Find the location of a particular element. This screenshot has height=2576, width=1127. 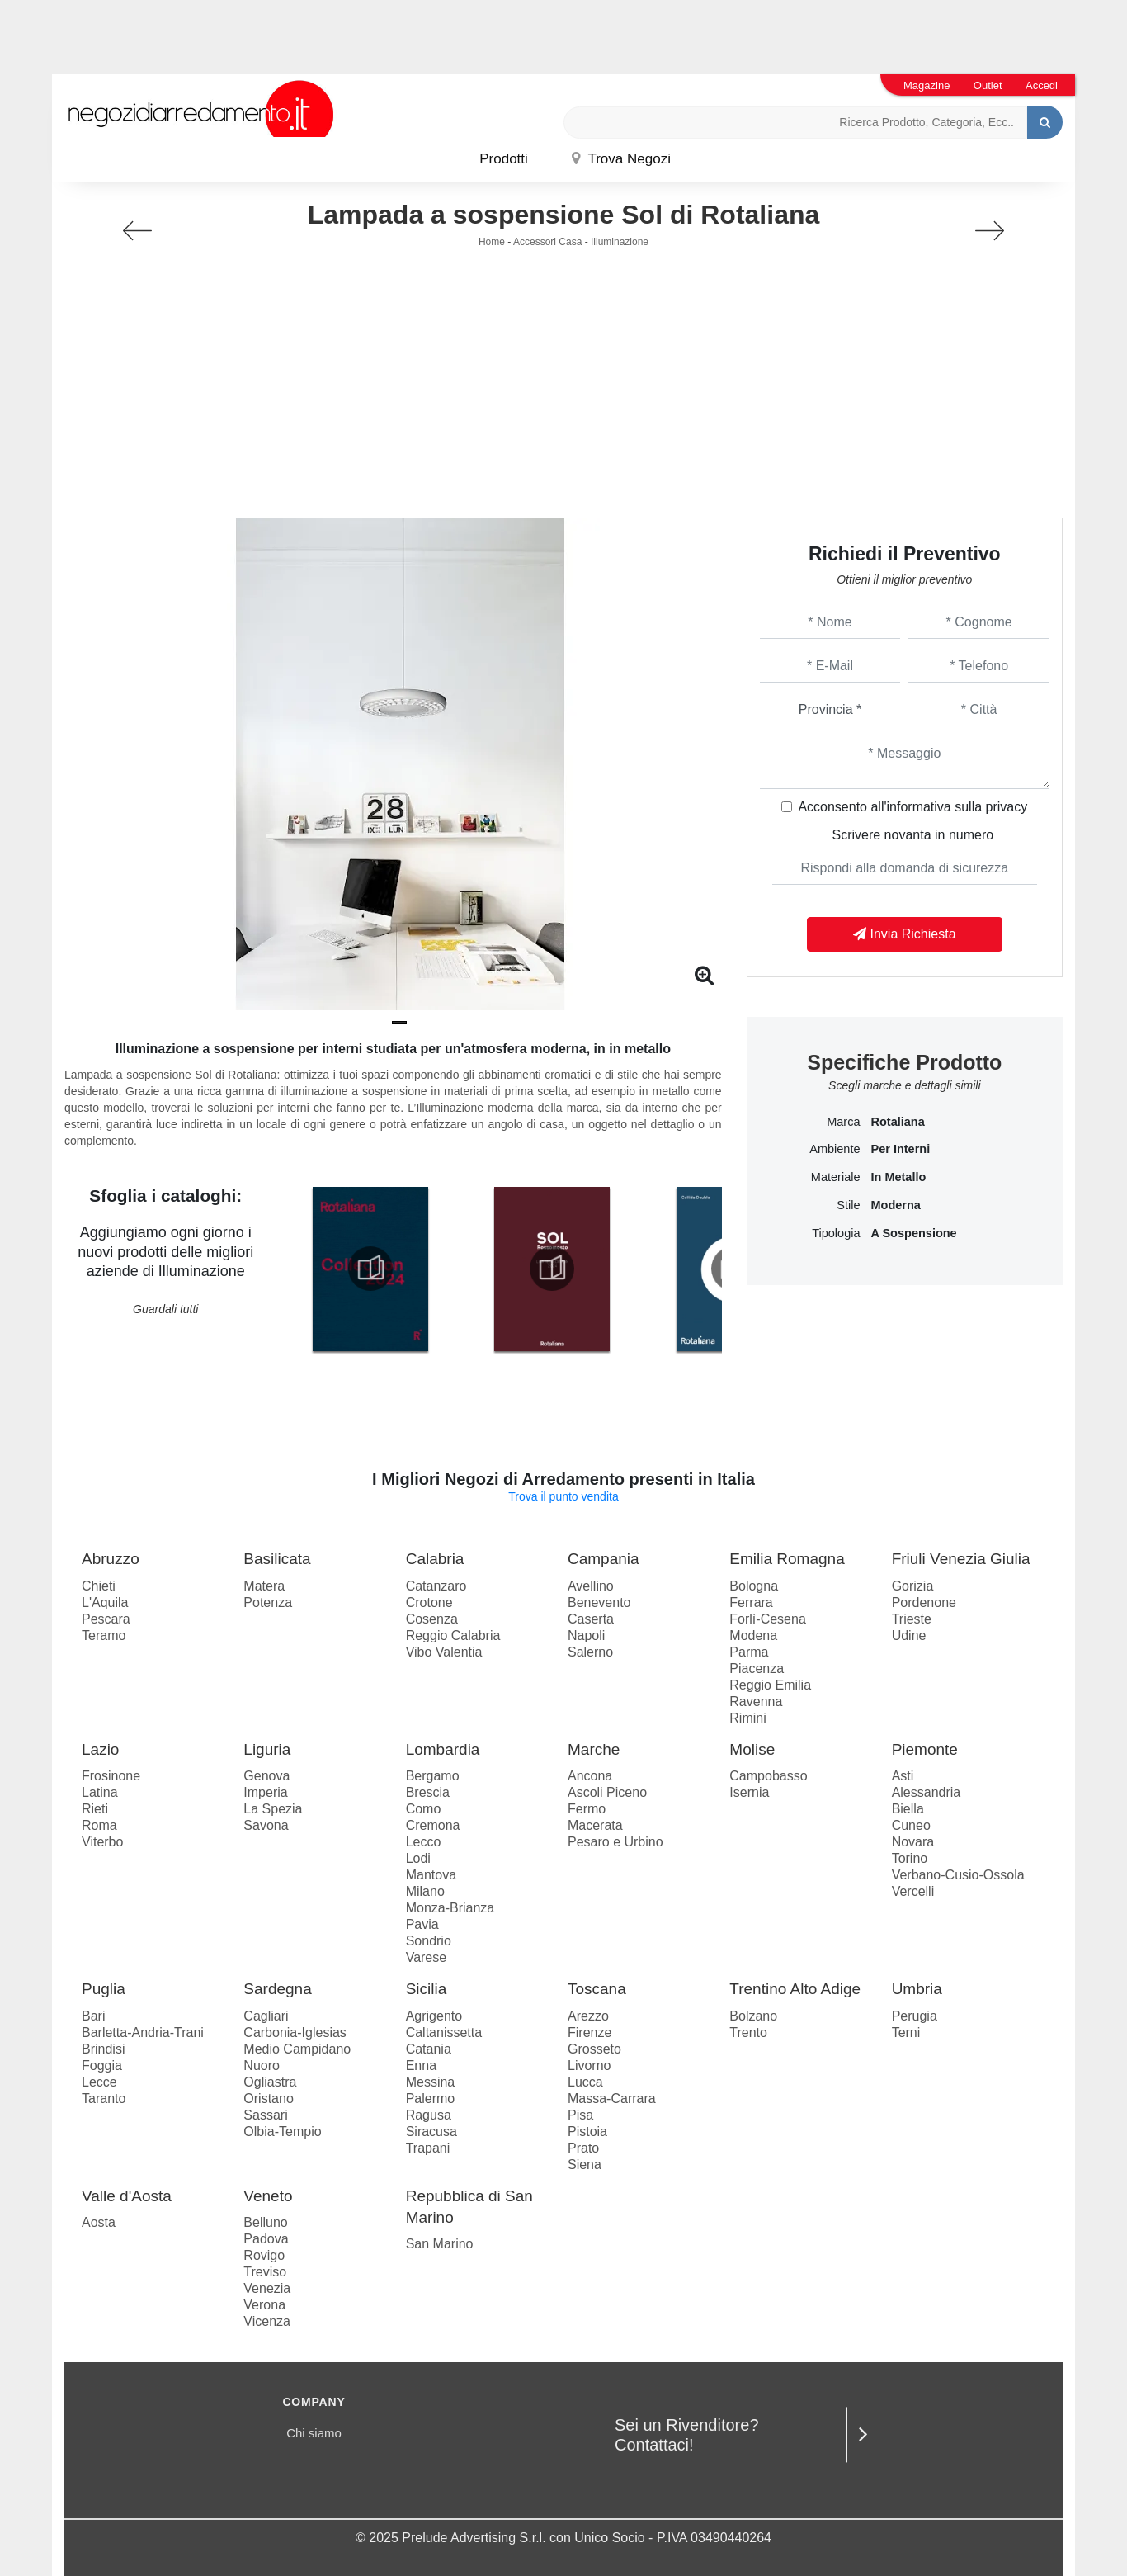

Cosenza is located at coordinates (432, 1619).